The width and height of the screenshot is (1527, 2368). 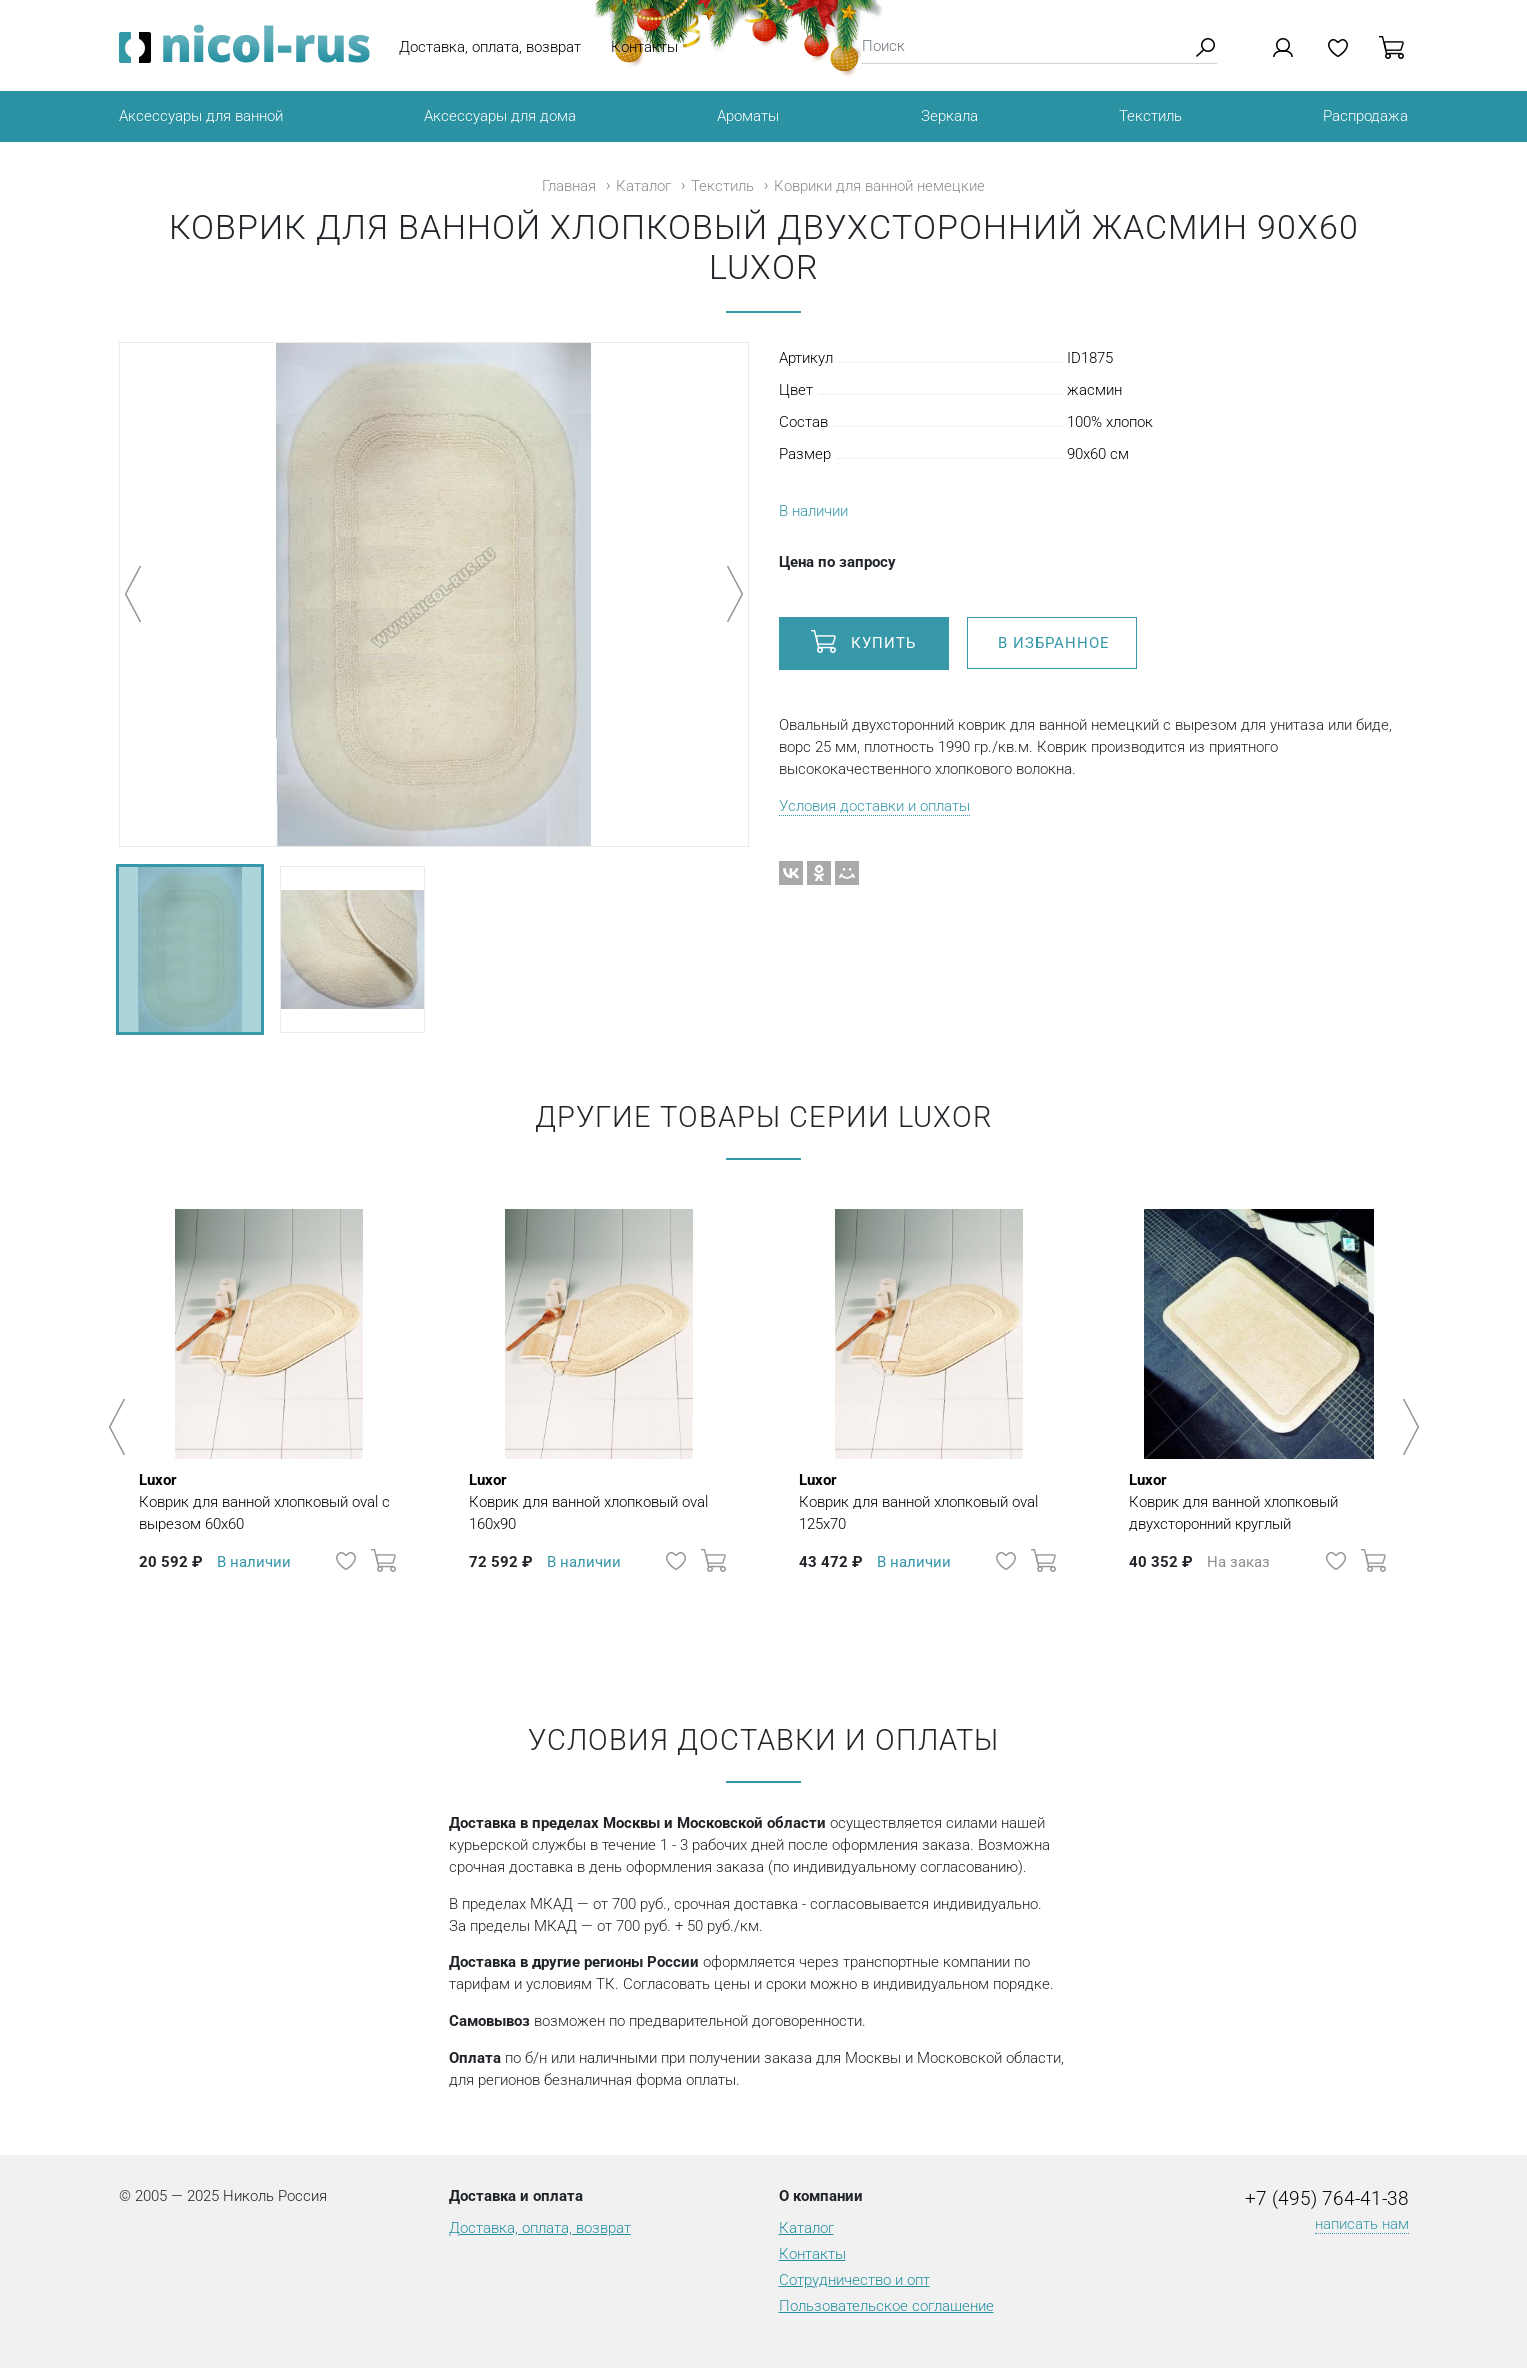 I want to click on Аксессуары для ванной, so click(x=201, y=116).